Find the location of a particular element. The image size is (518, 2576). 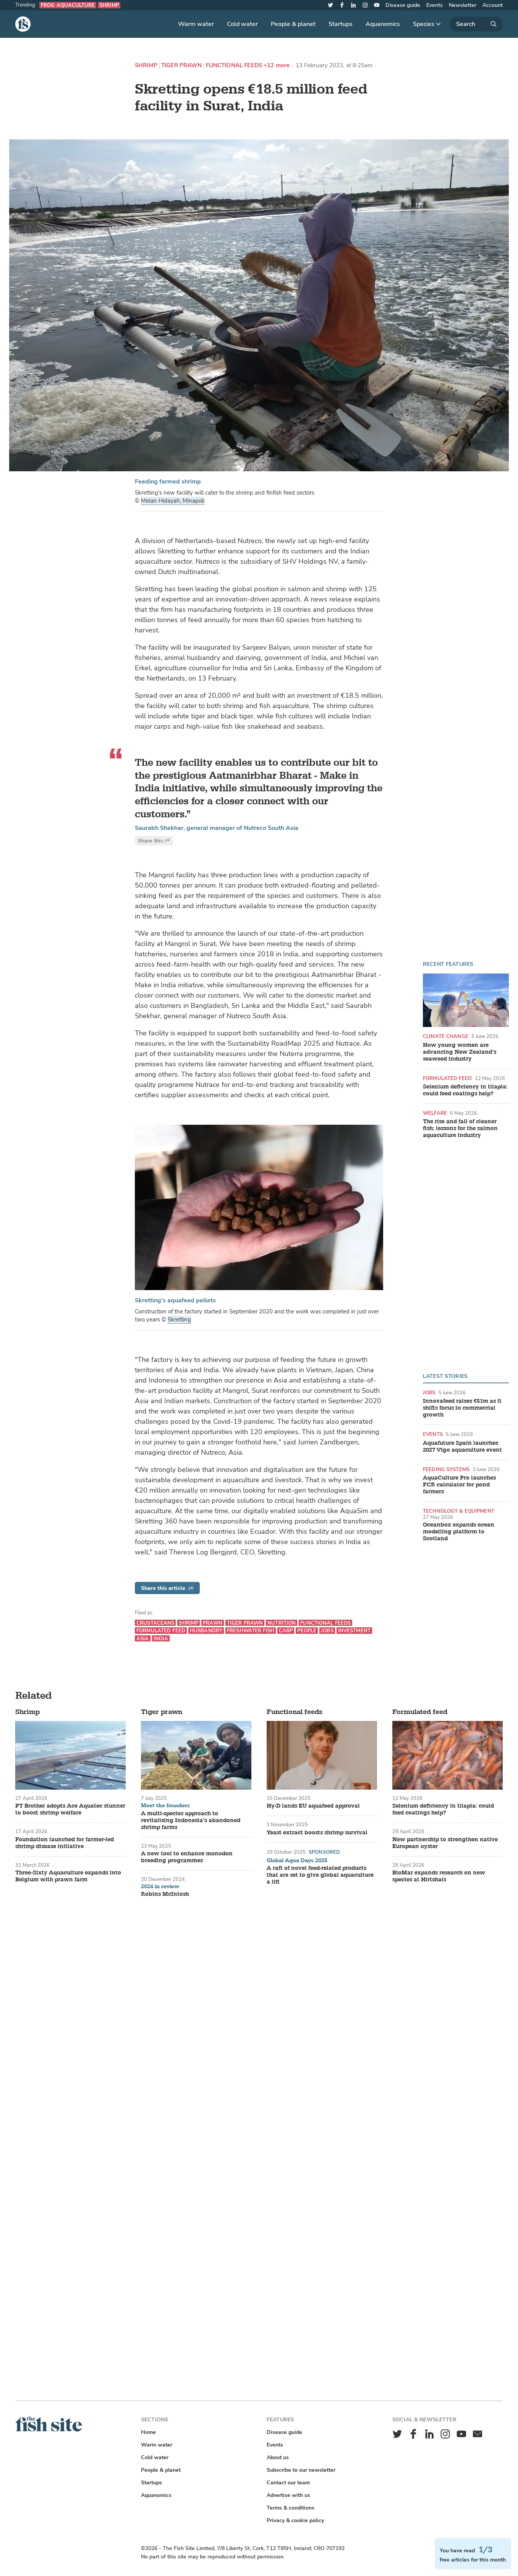

About us is located at coordinates (278, 2457).